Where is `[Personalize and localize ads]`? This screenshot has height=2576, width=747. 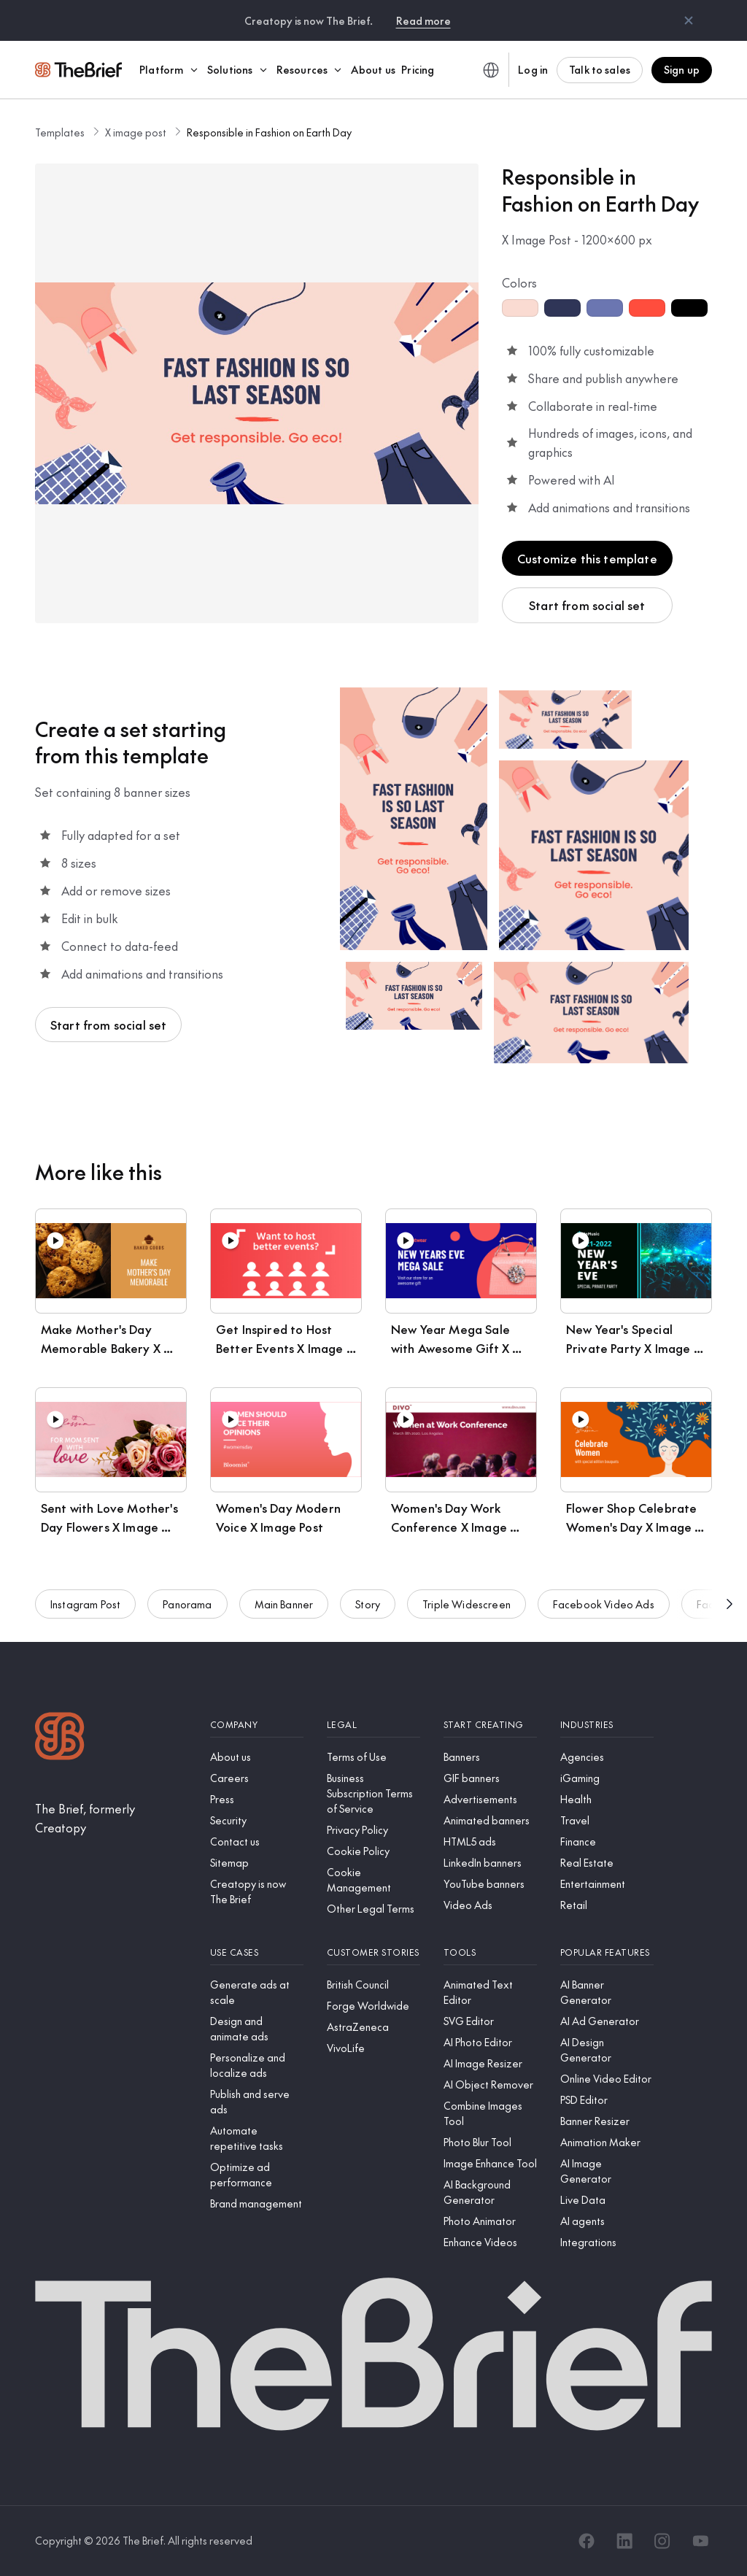 [Personalize and localize ads] is located at coordinates (256, 2065).